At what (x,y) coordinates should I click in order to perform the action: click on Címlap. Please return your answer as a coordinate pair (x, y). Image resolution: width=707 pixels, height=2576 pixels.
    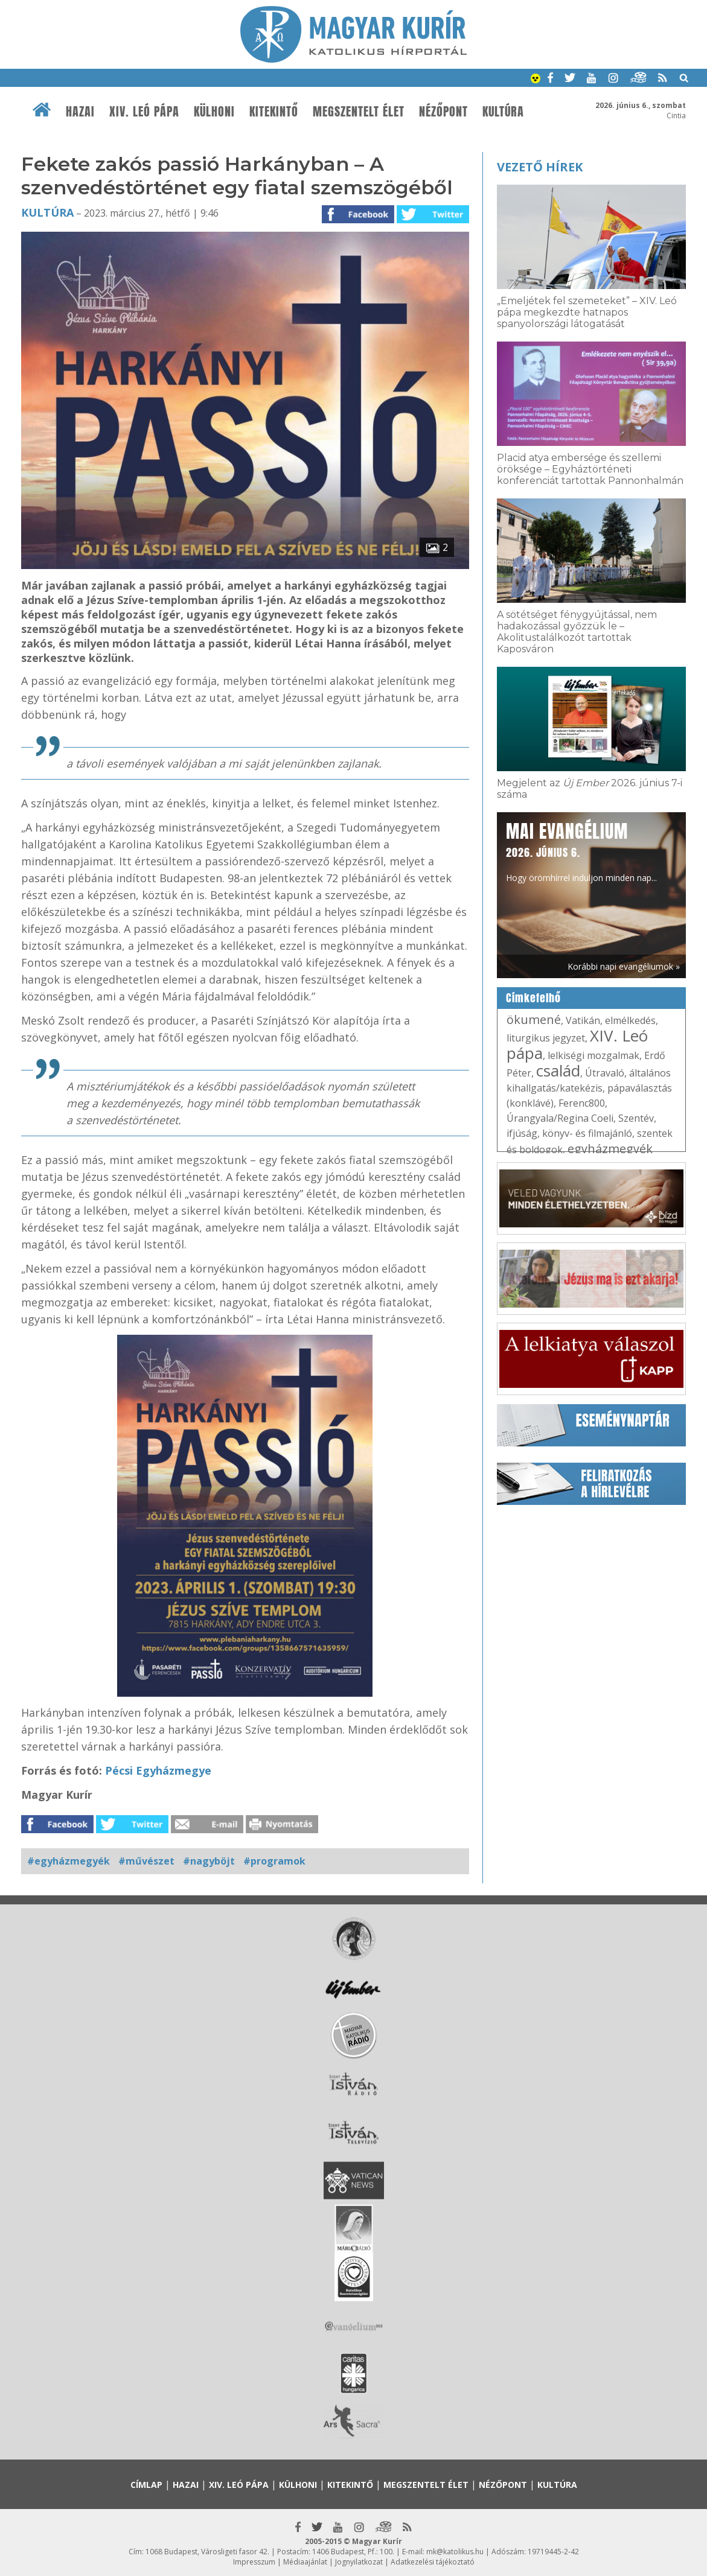
    Looking at the image, I should click on (146, 2484).